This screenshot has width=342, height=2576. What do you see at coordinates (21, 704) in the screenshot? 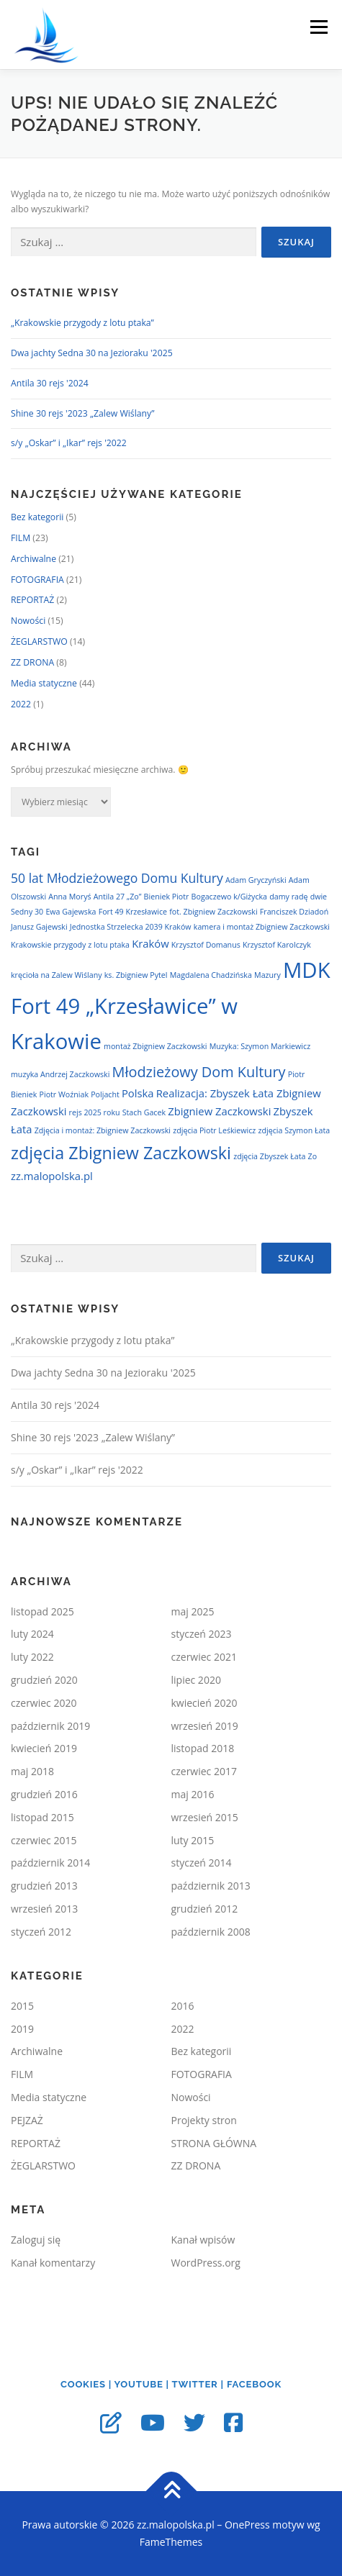
I see `2022` at bounding box center [21, 704].